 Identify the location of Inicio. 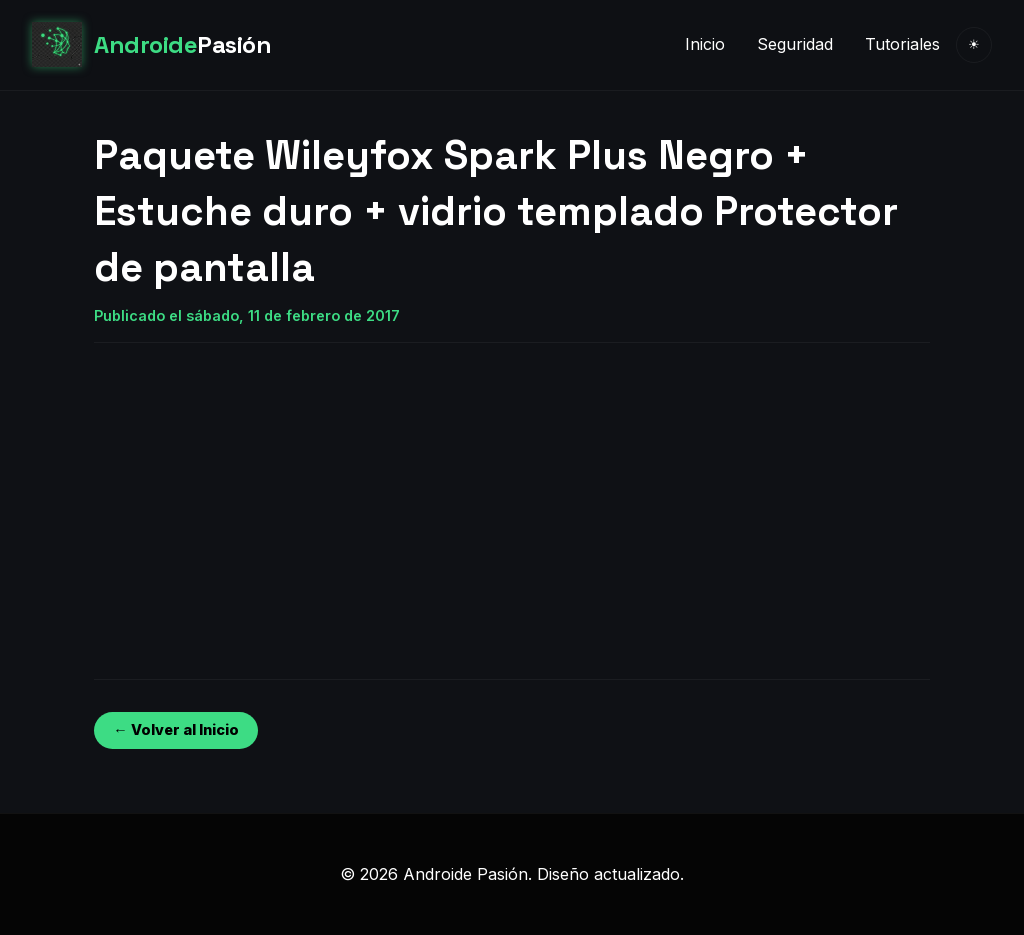
(705, 44).